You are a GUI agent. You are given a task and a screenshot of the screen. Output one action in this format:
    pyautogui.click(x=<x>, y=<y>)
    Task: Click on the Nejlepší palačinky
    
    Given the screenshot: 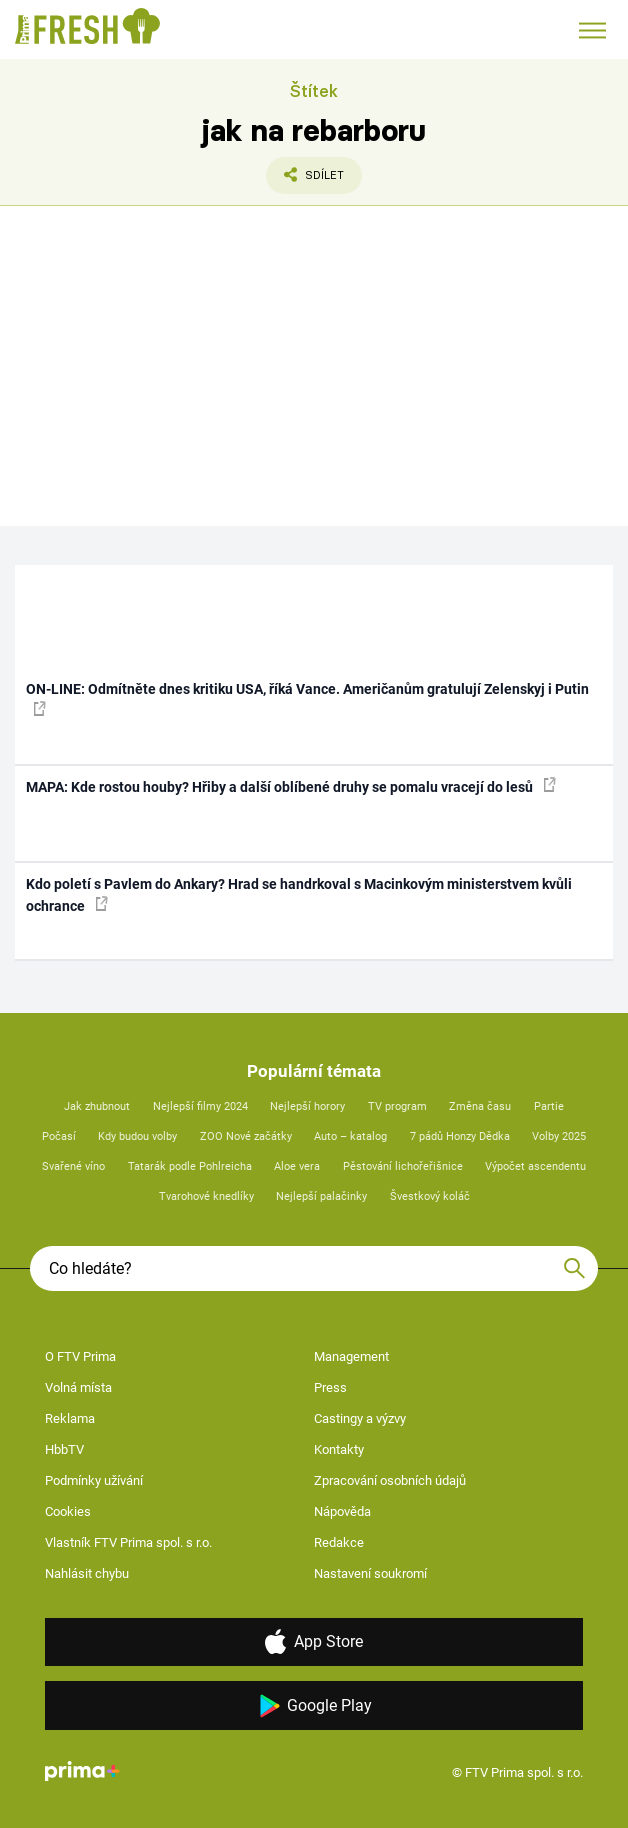 What is the action you would take?
    pyautogui.click(x=321, y=1196)
    